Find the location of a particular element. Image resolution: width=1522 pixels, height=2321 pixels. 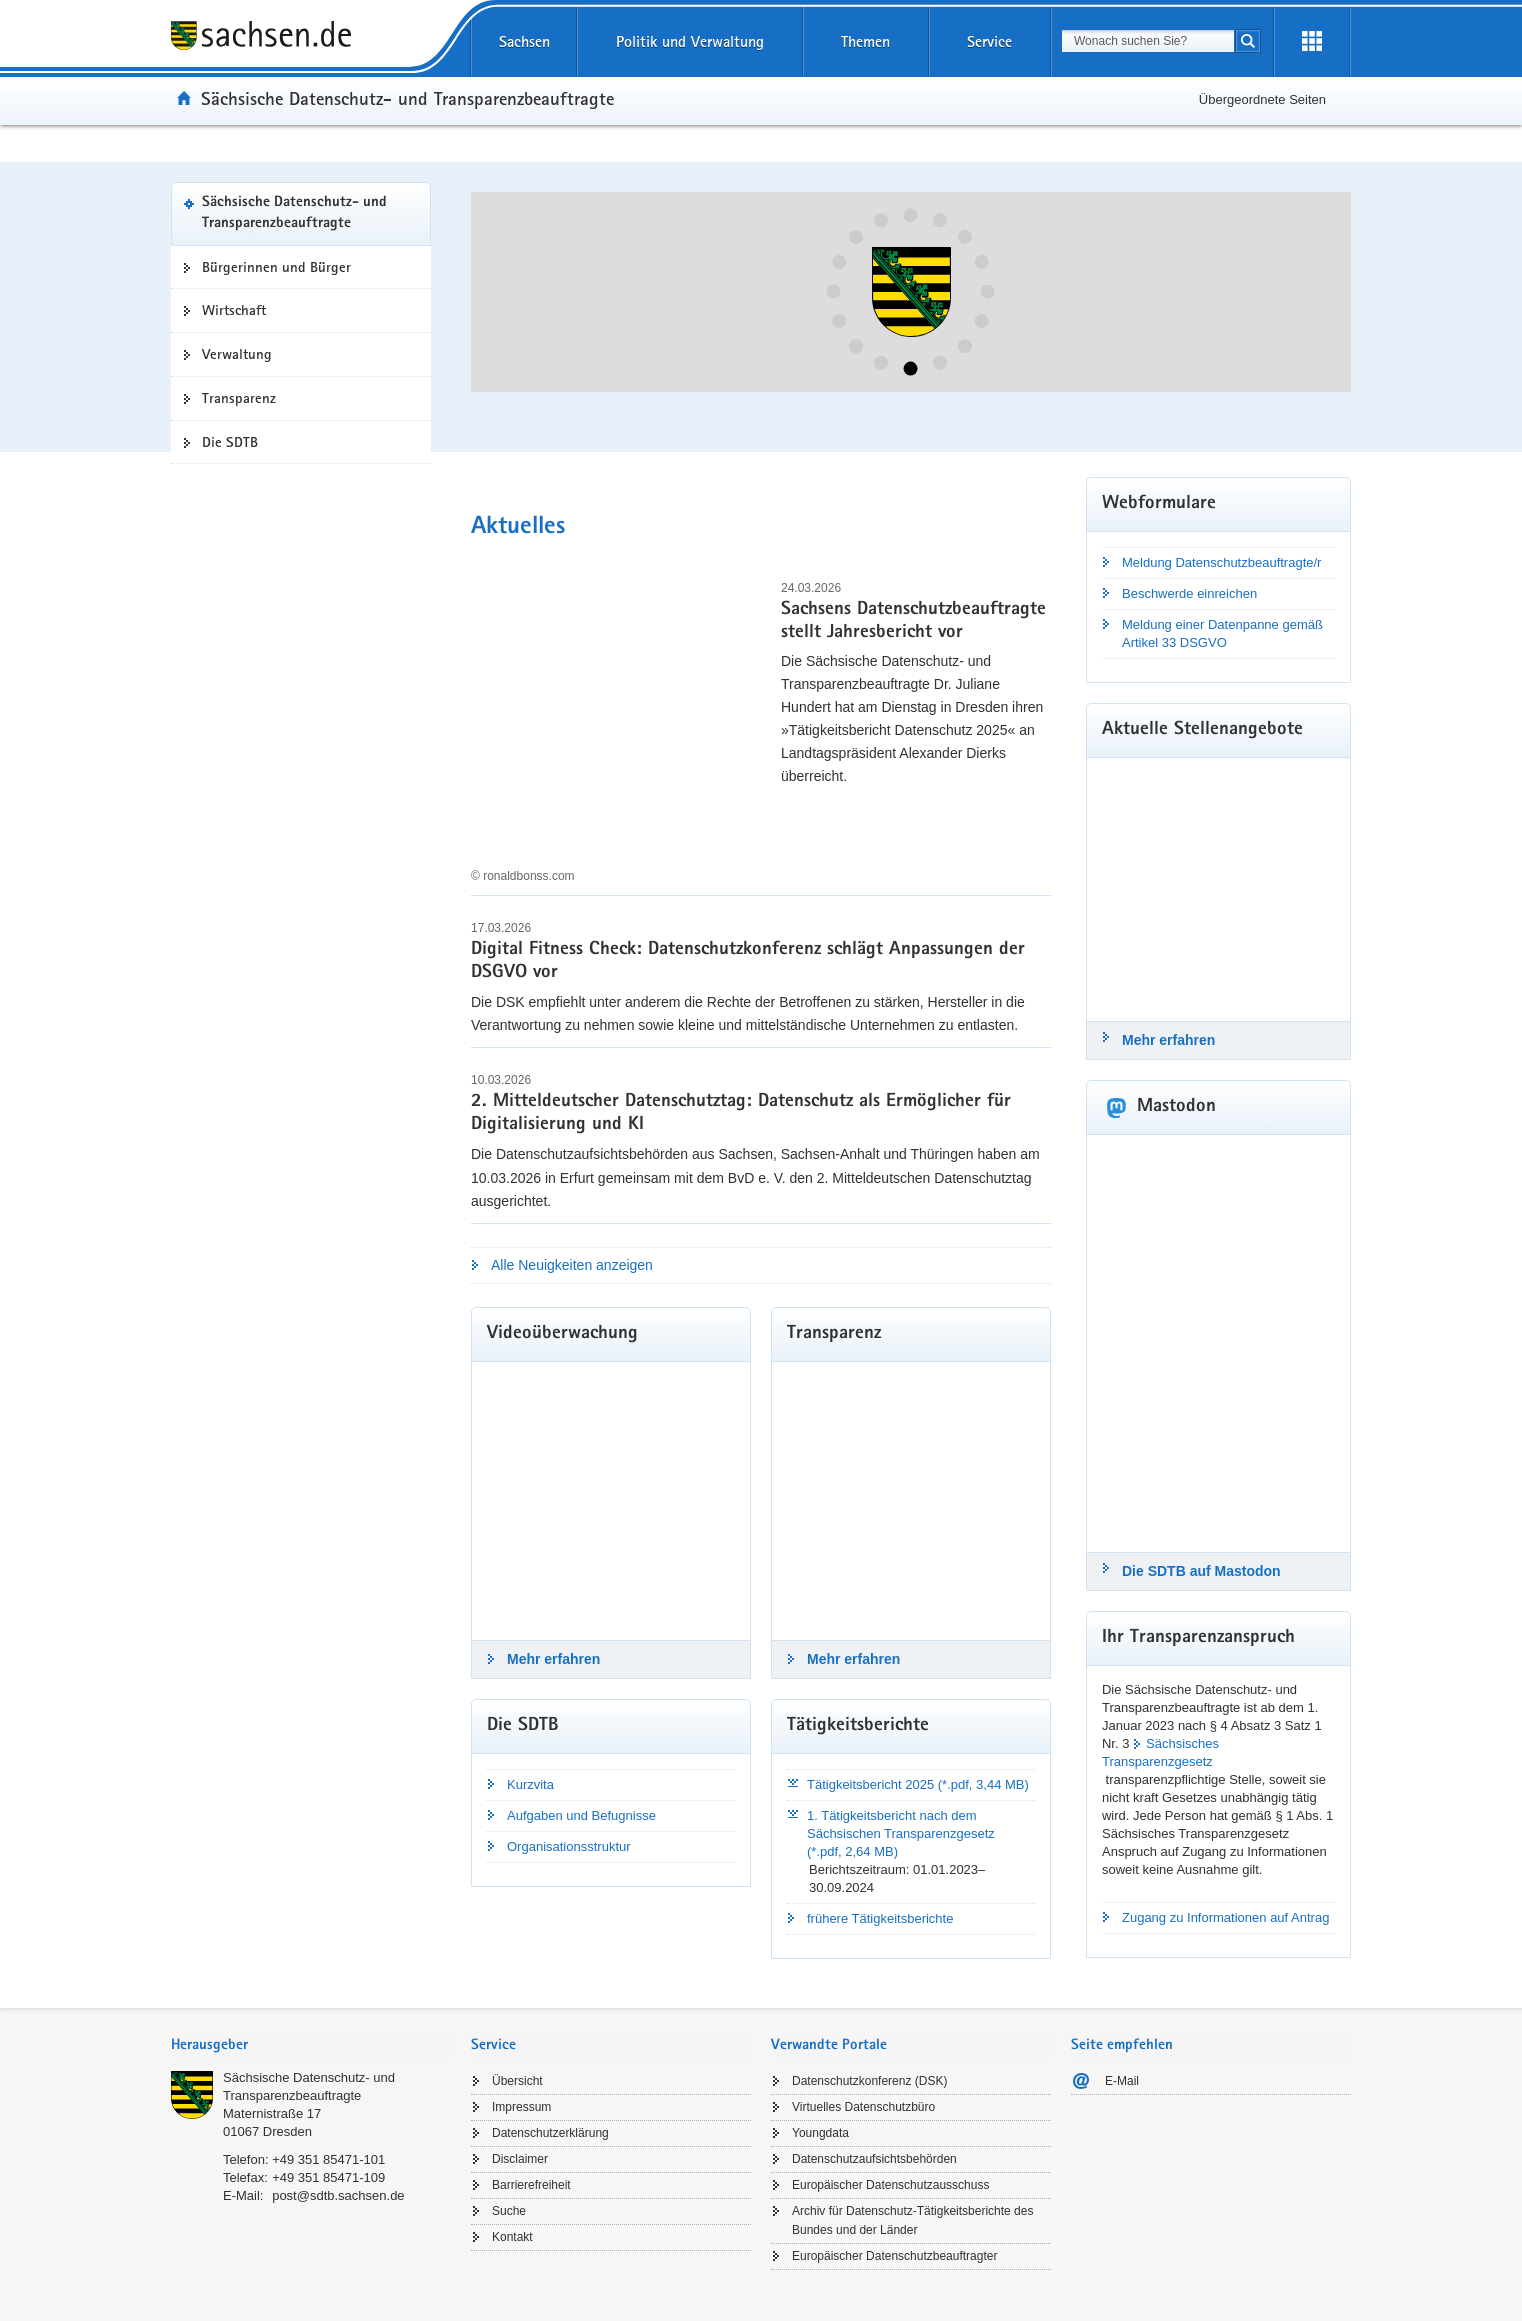

Wirtschaft is located at coordinates (234, 310).